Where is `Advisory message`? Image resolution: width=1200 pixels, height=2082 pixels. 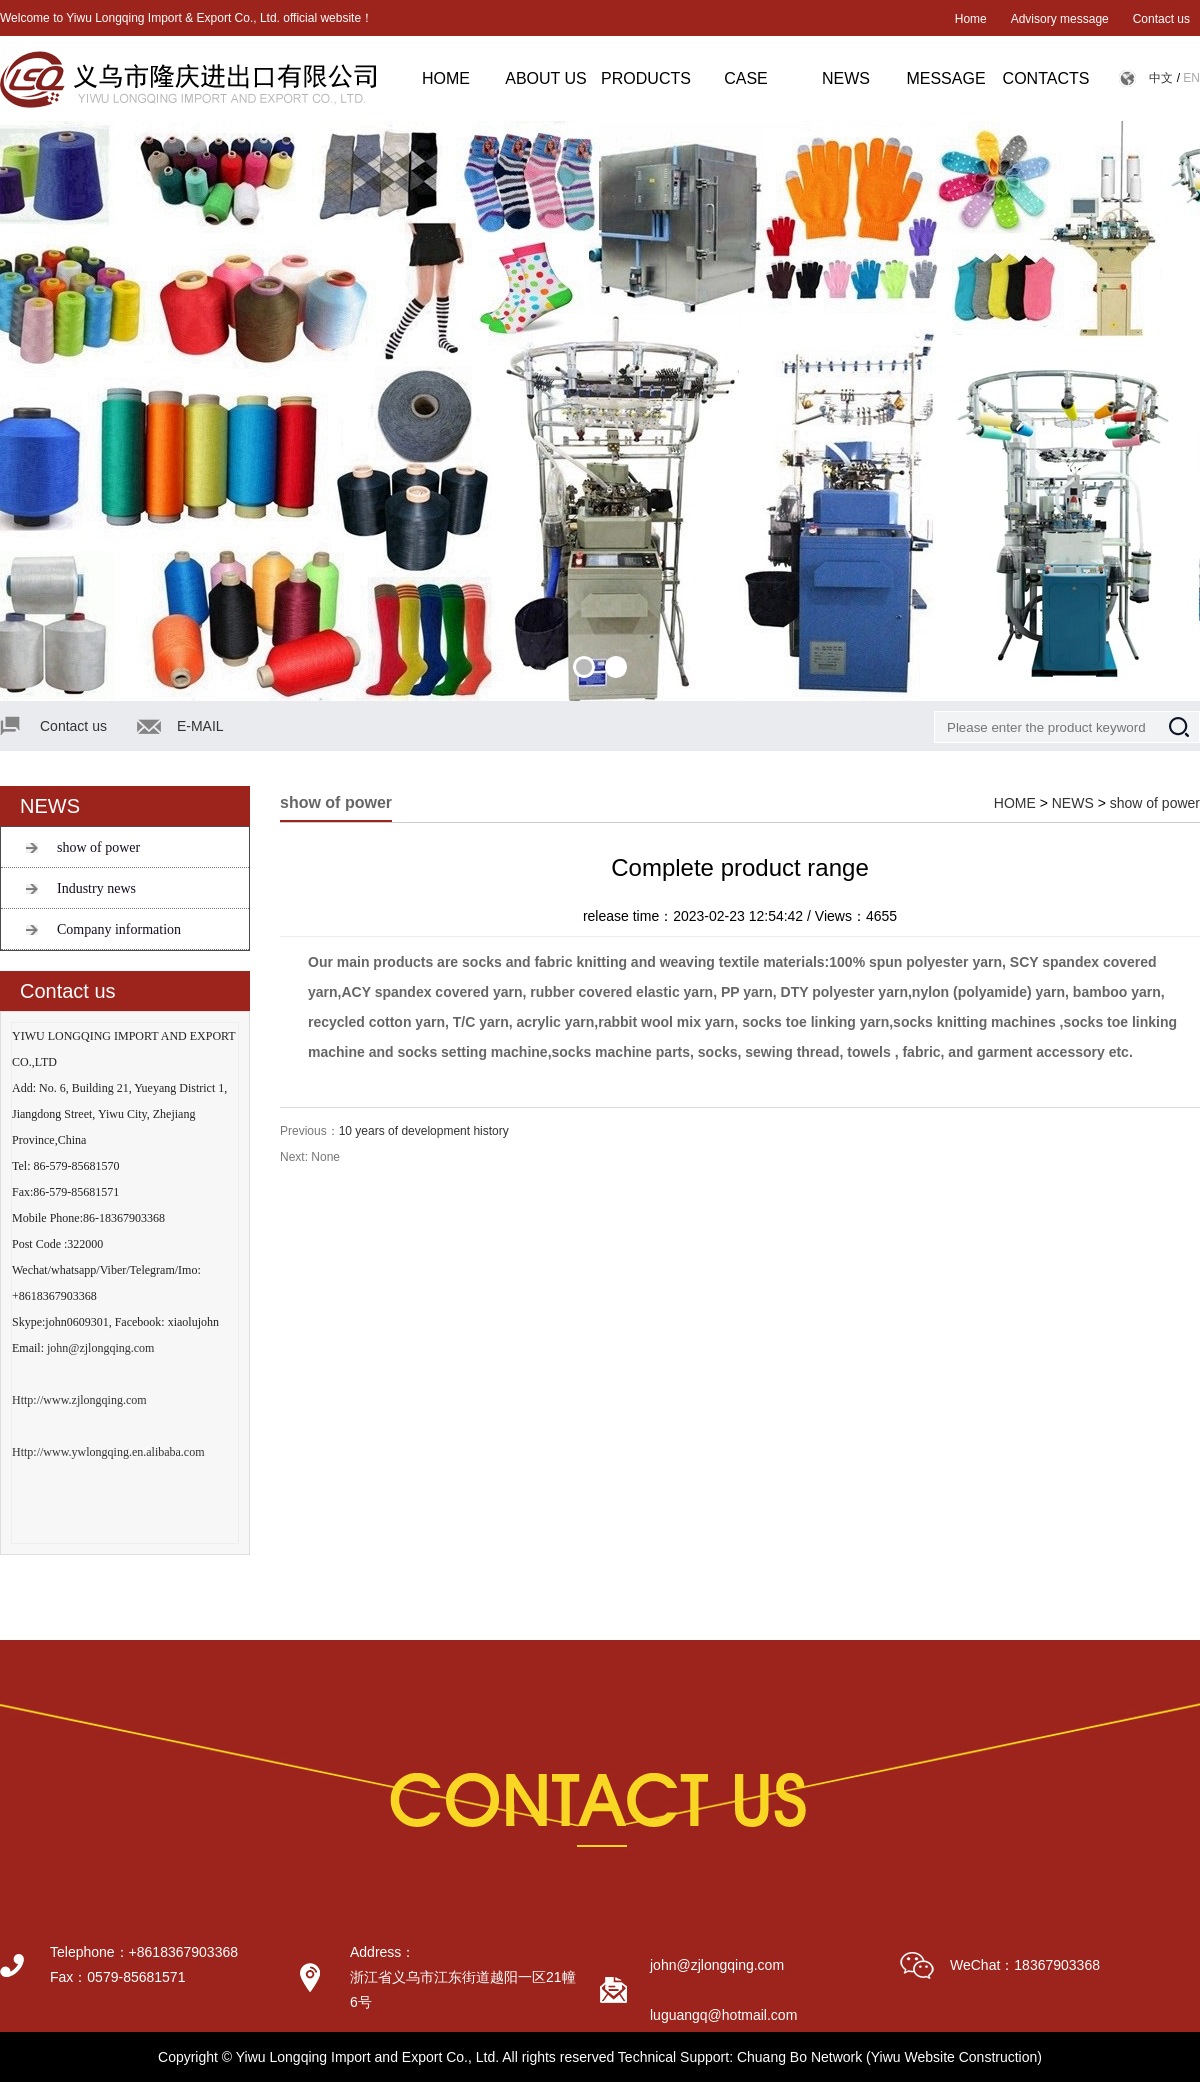 Advisory message is located at coordinates (1060, 19).